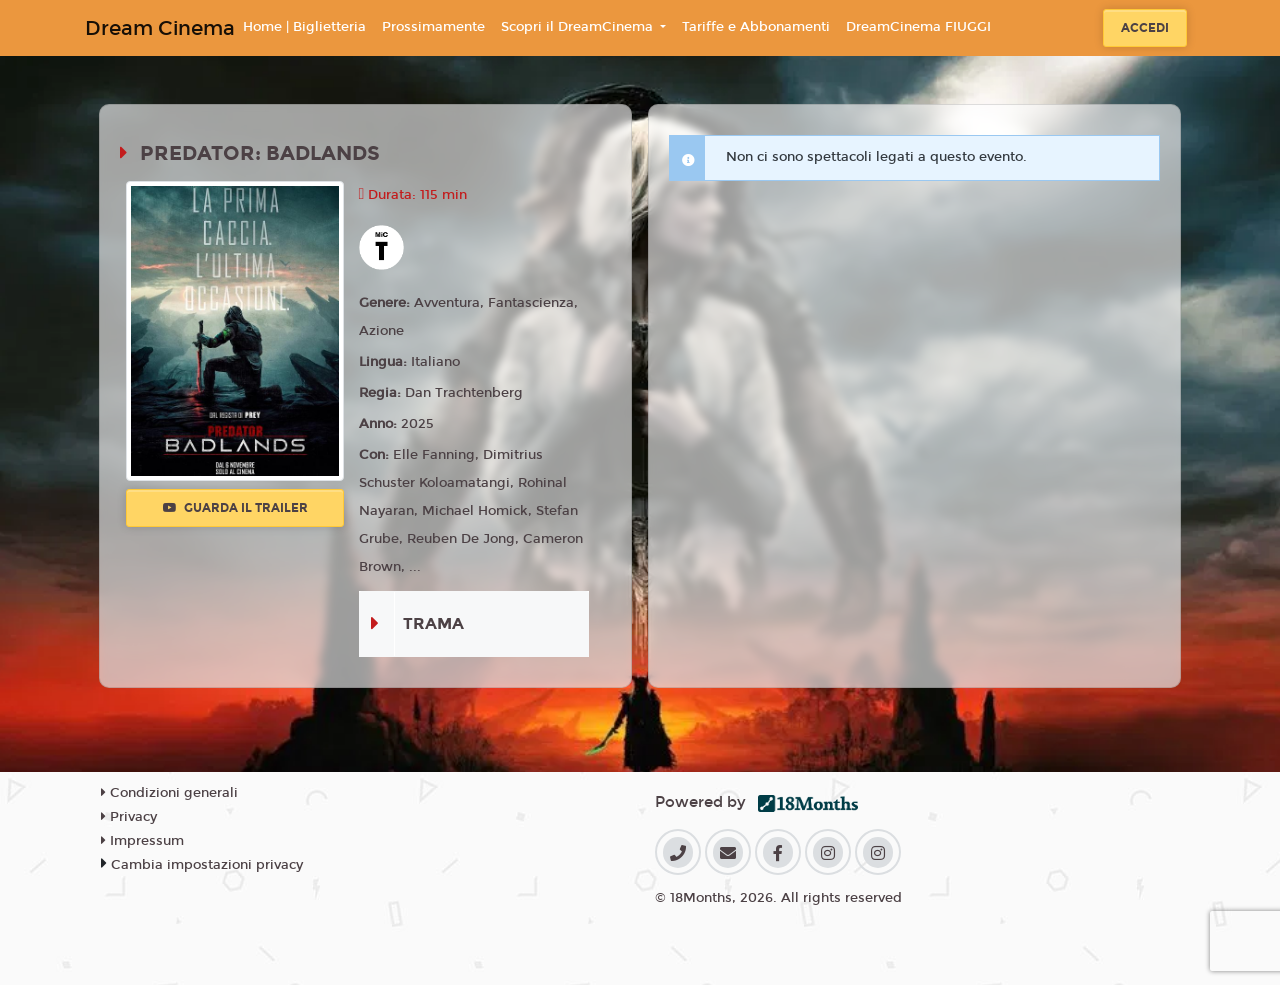 The height and width of the screenshot is (985, 1280). Describe the element at coordinates (304, 27) in the screenshot. I see `Home | Biglietteria` at that location.